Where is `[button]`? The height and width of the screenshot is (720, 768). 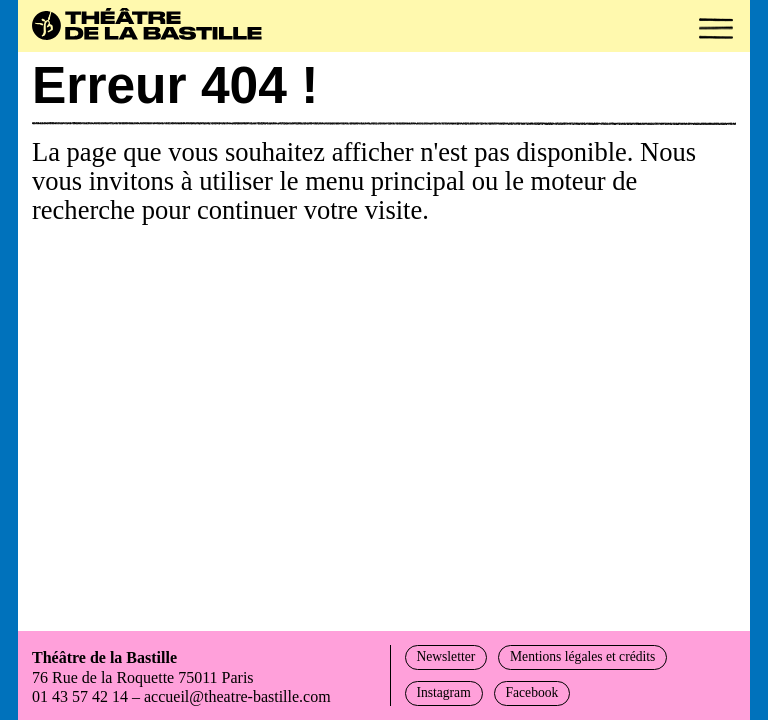 [button] is located at coordinates (716, 28).